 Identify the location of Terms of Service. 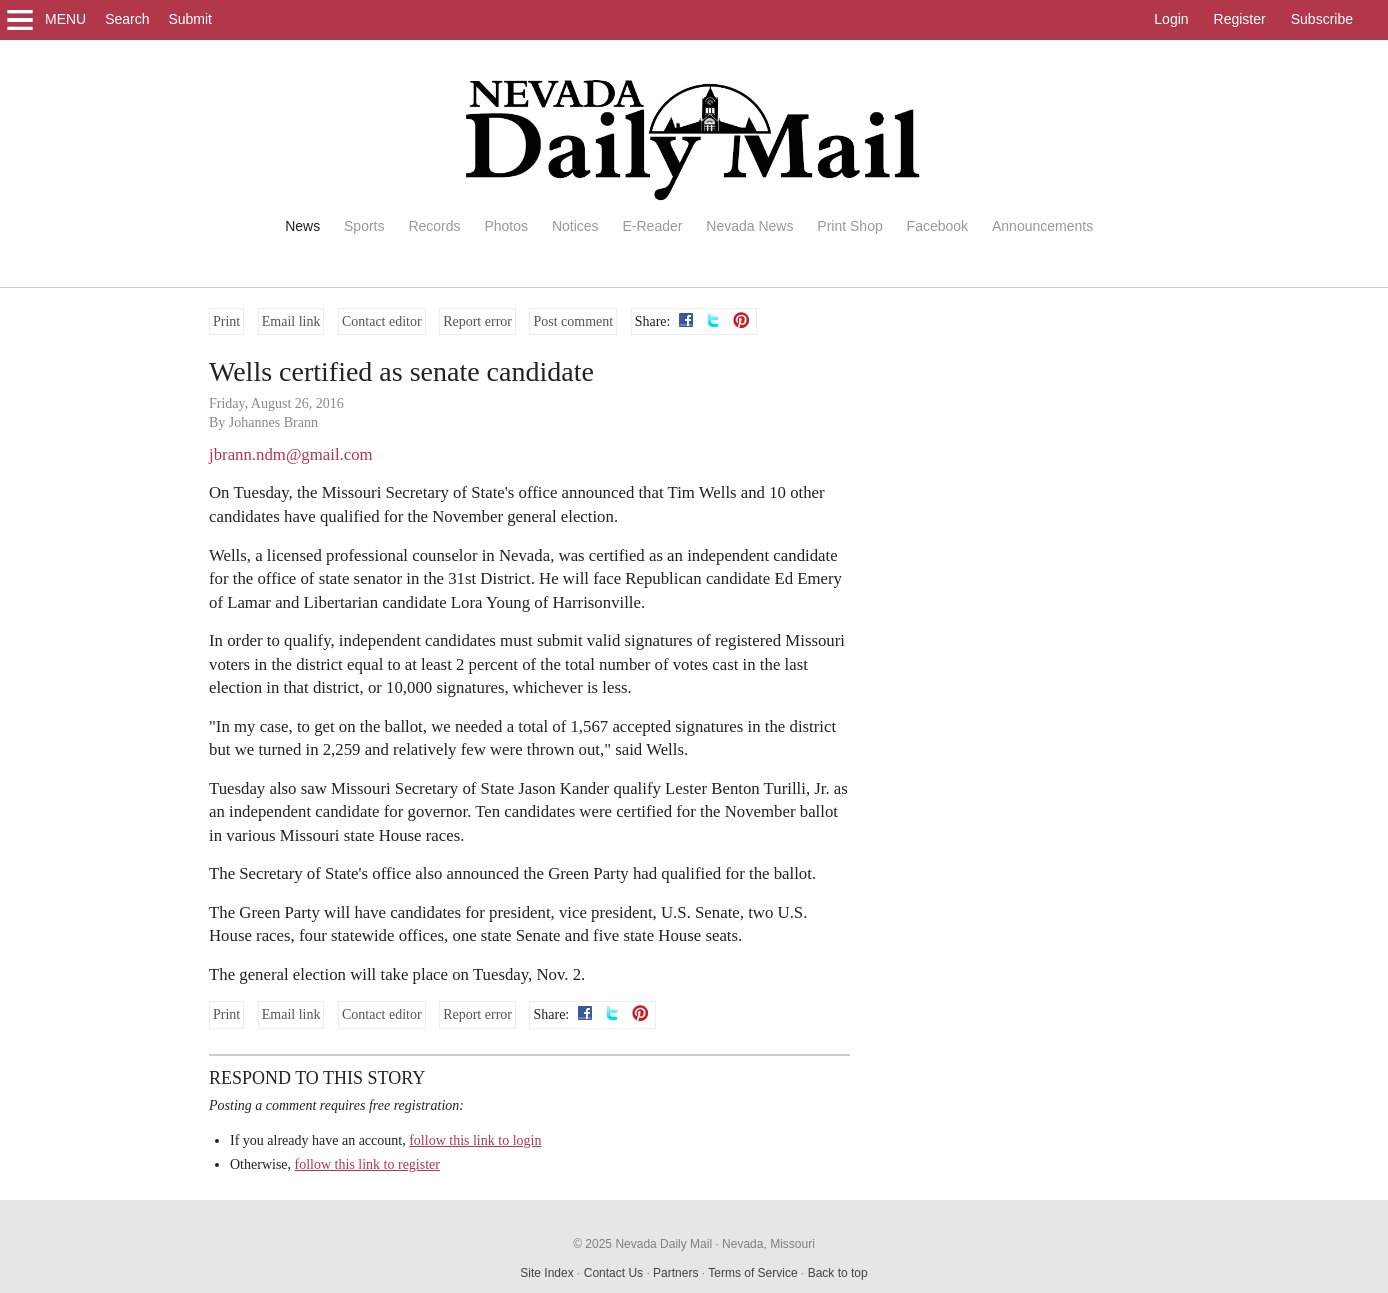
(752, 1273).